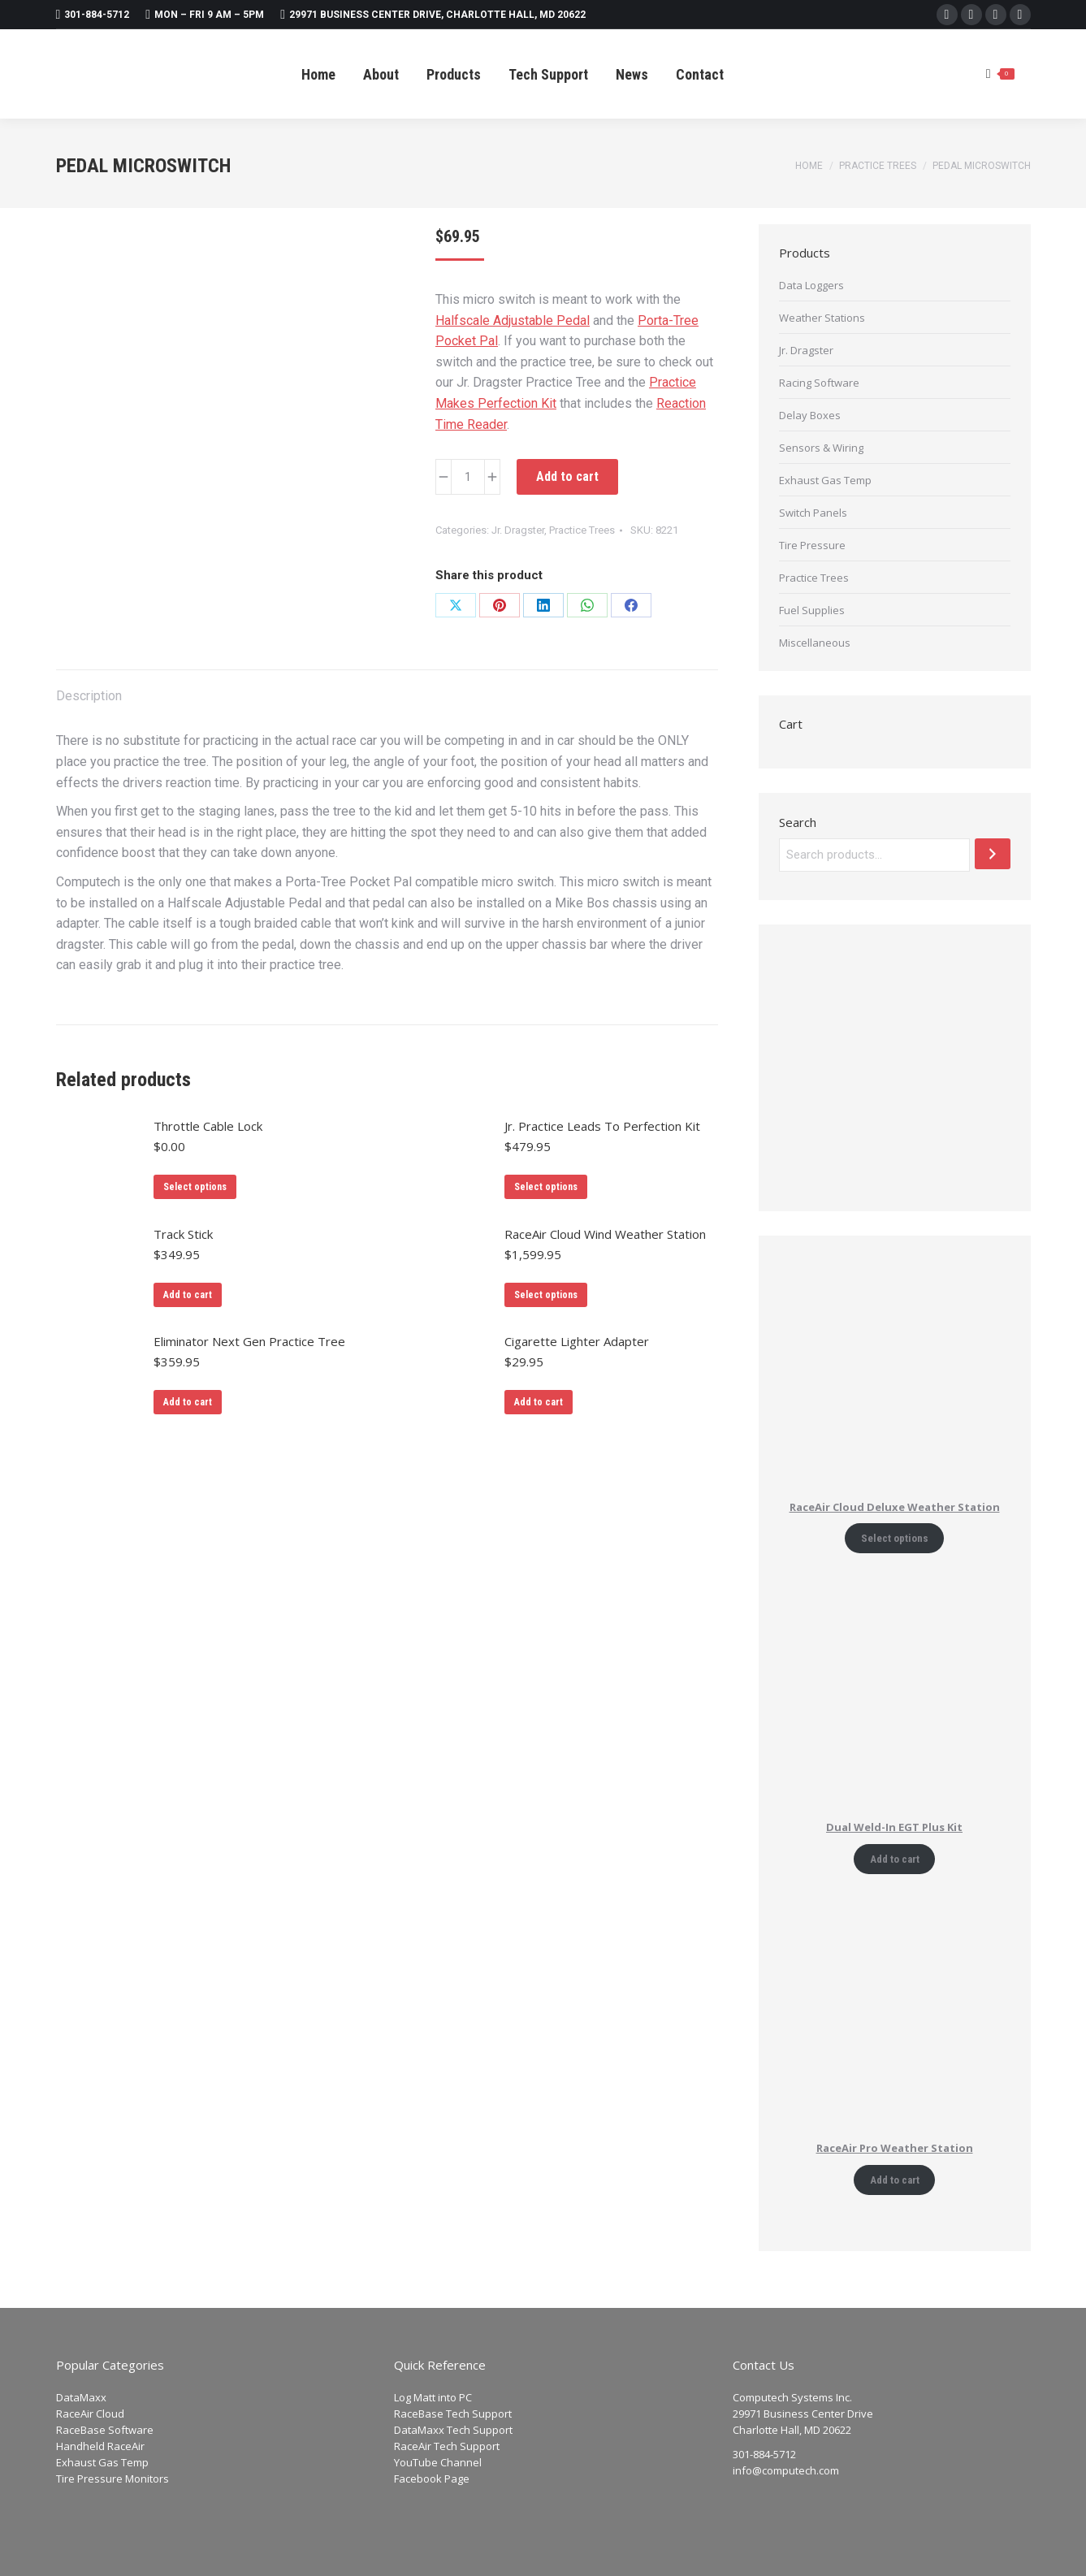  Describe the element at coordinates (517, 530) in the screenshot. I see `Jr. Dragster` at that location.